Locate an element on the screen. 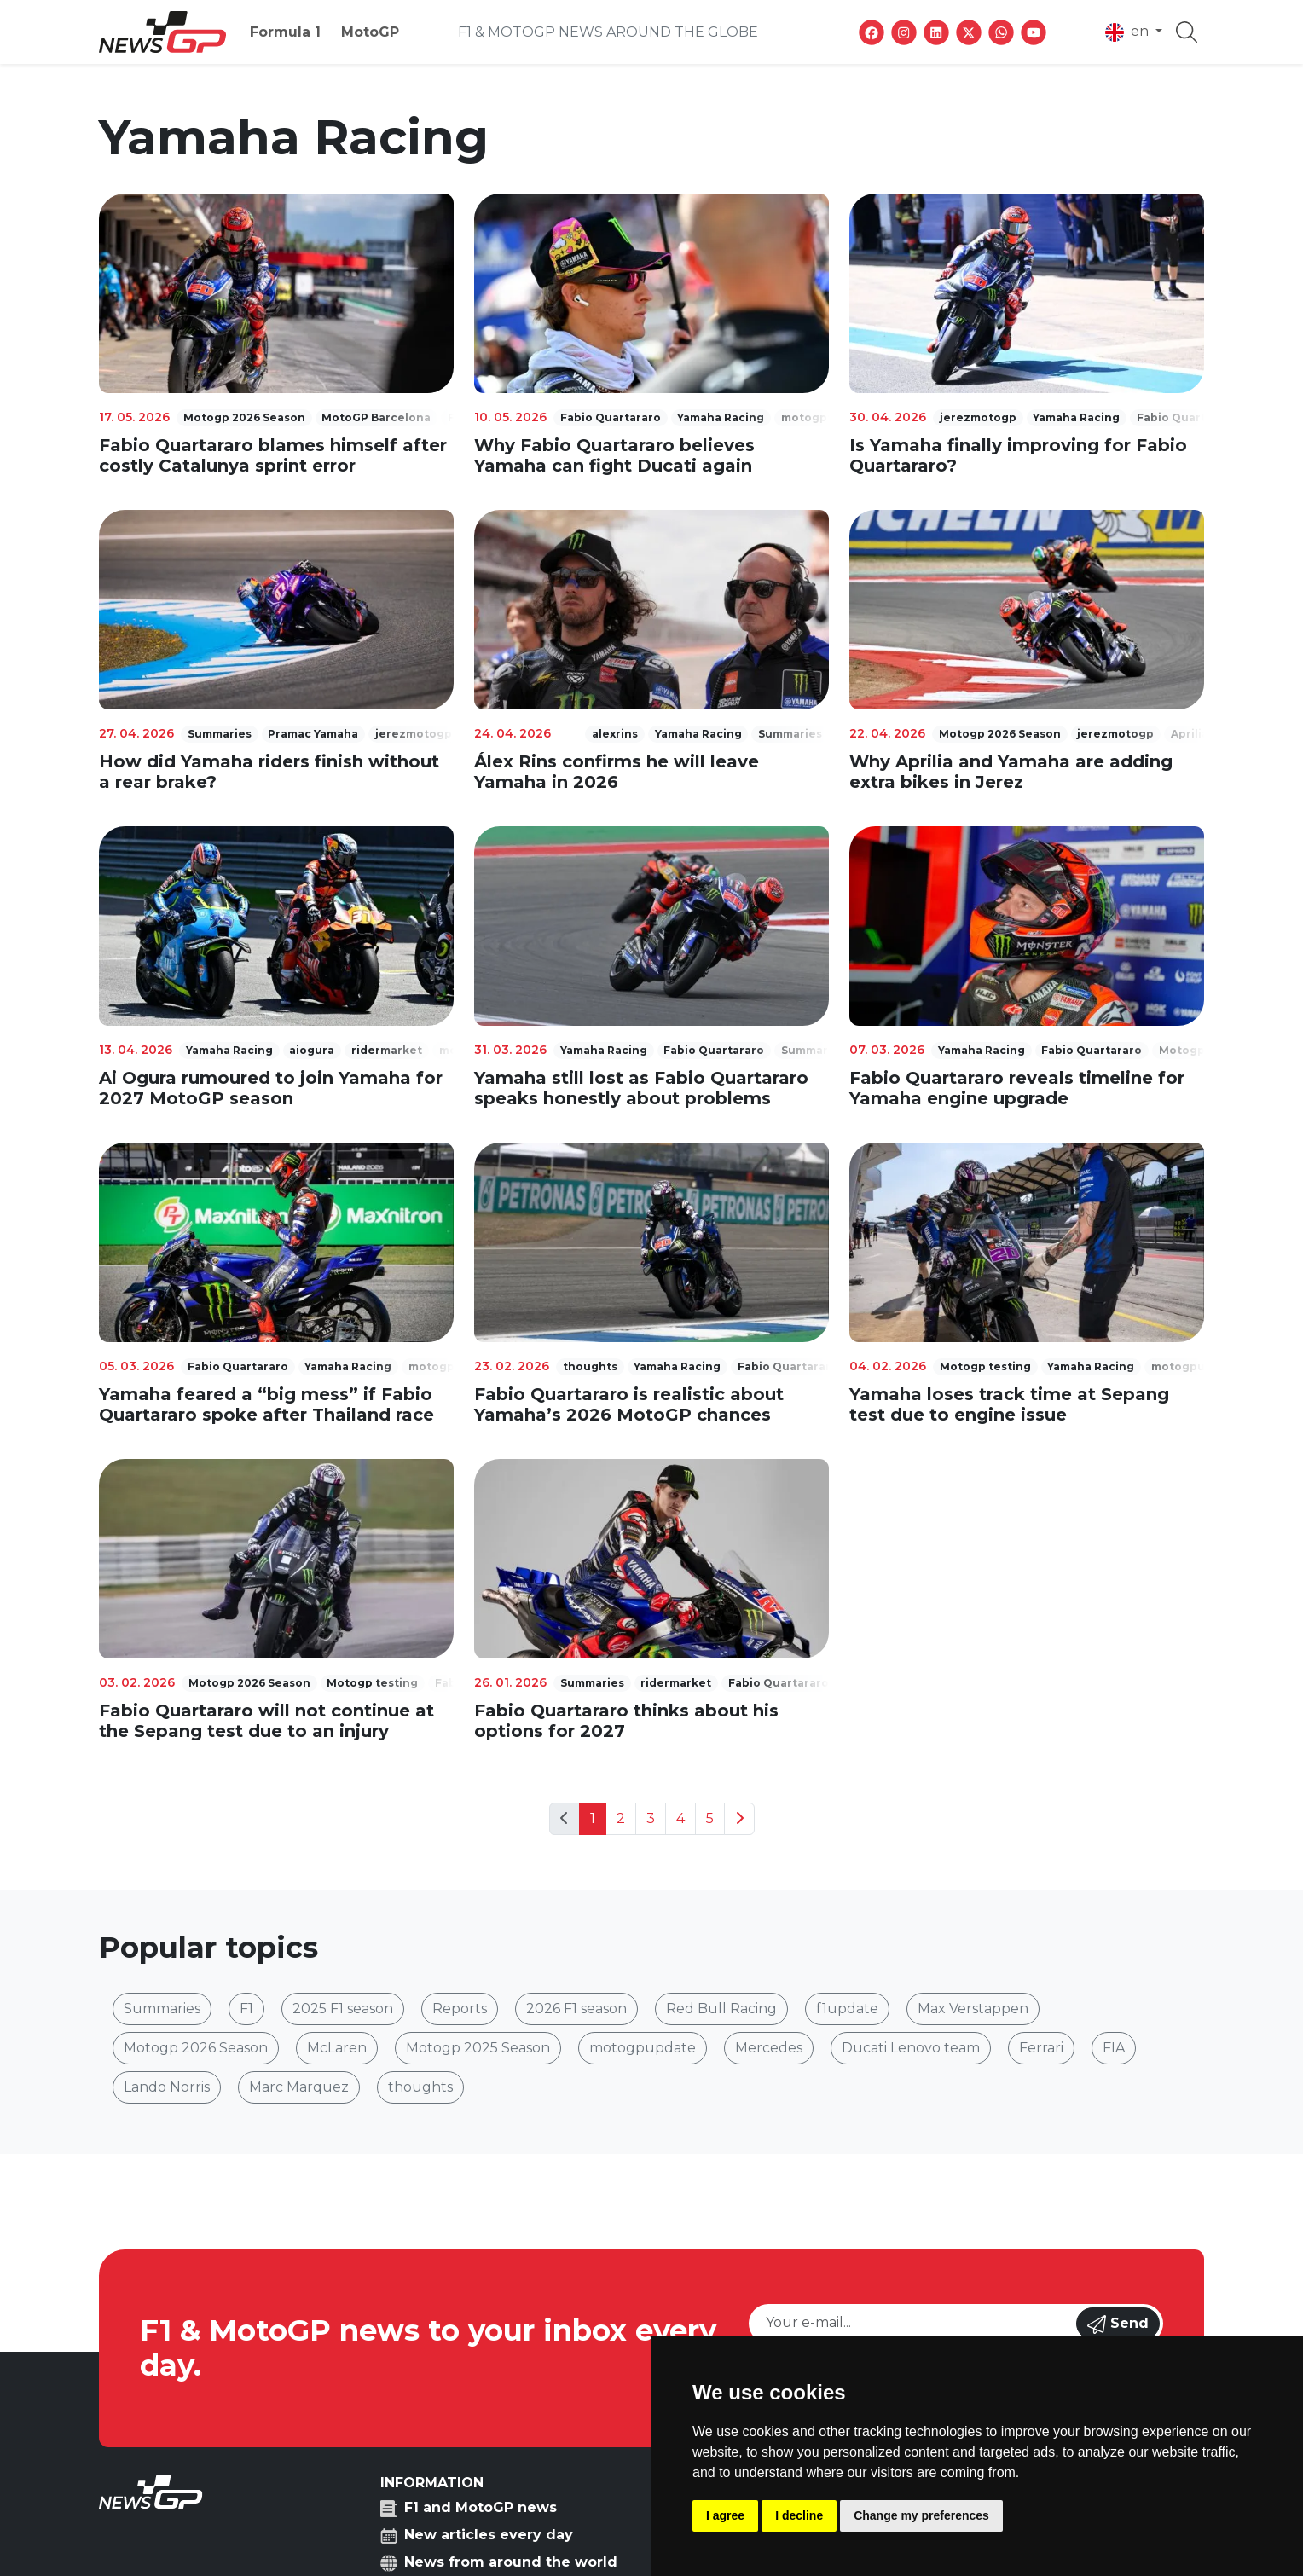  MotoGP is located at coordinates (370, 32).